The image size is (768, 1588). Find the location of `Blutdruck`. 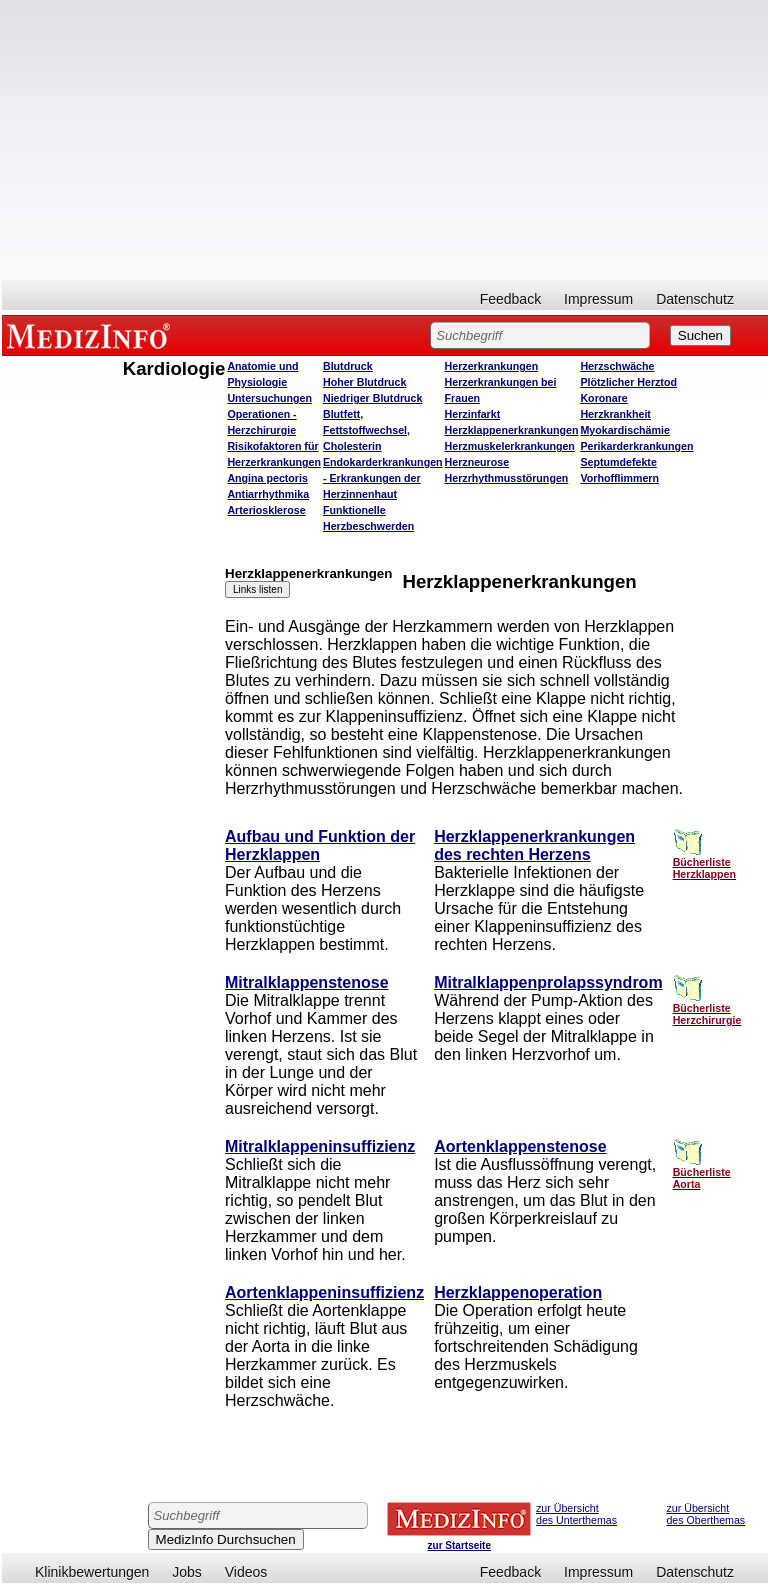

Blutdruck is located at coordinates (348, 366).